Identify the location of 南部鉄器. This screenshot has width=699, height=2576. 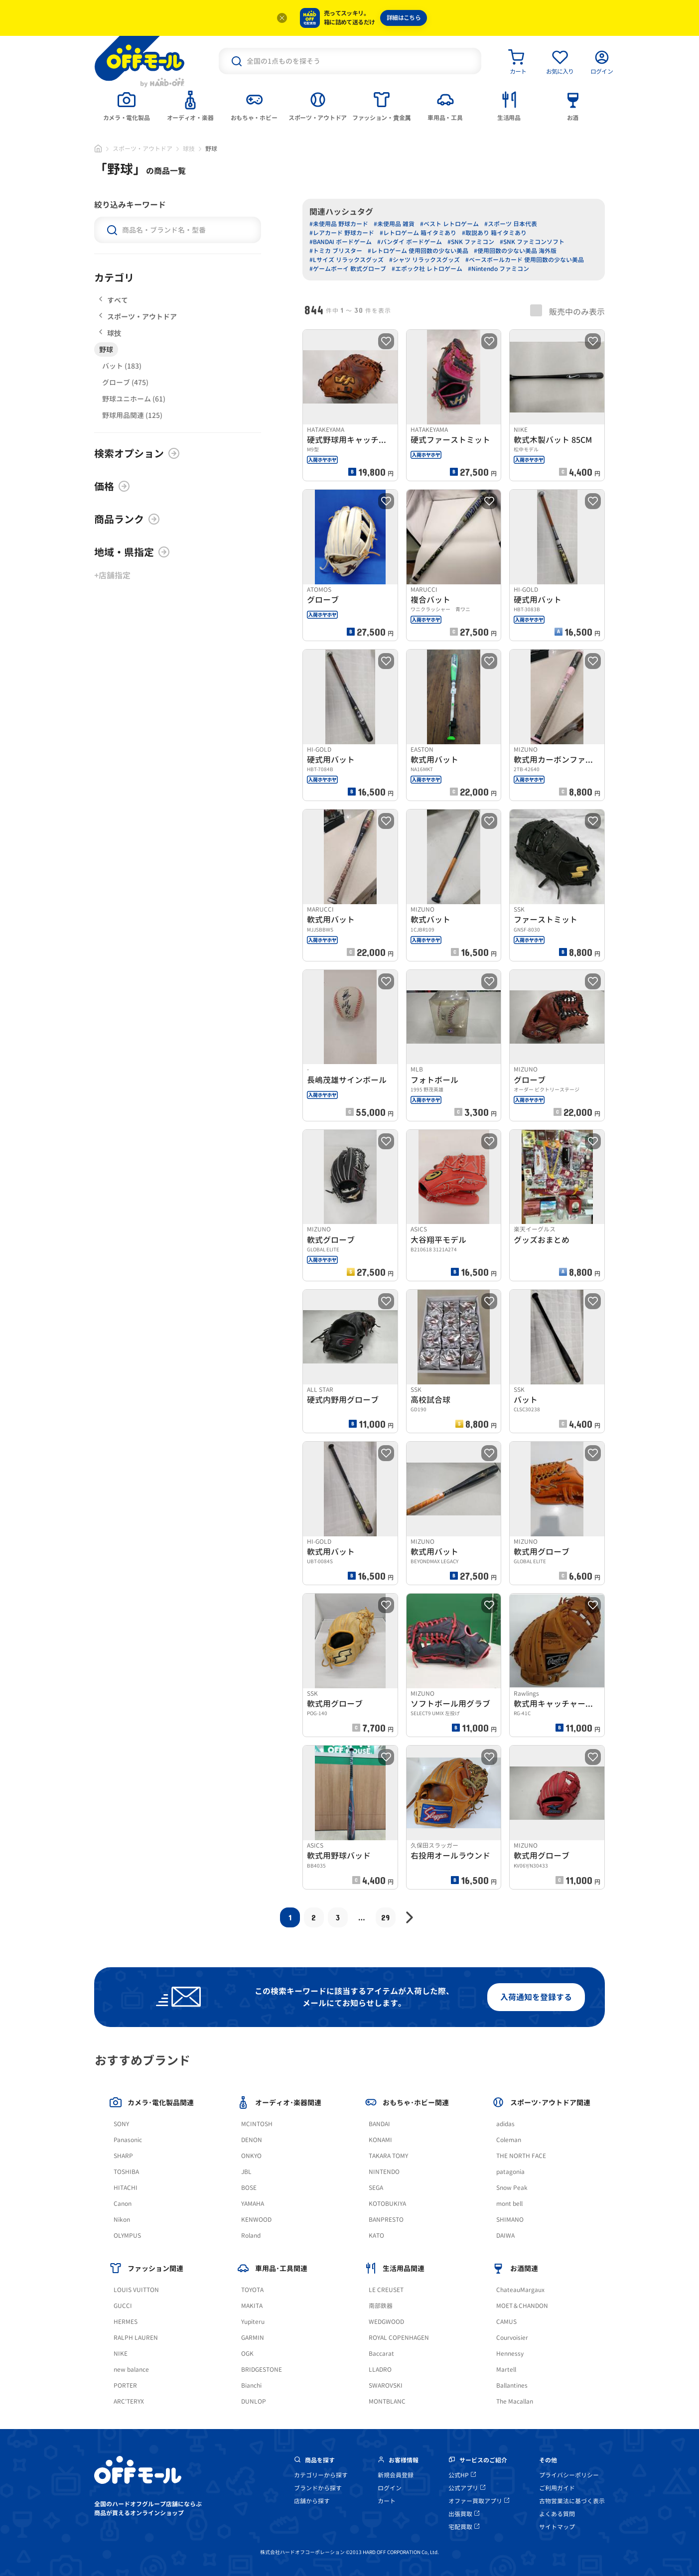
(381, 2306).